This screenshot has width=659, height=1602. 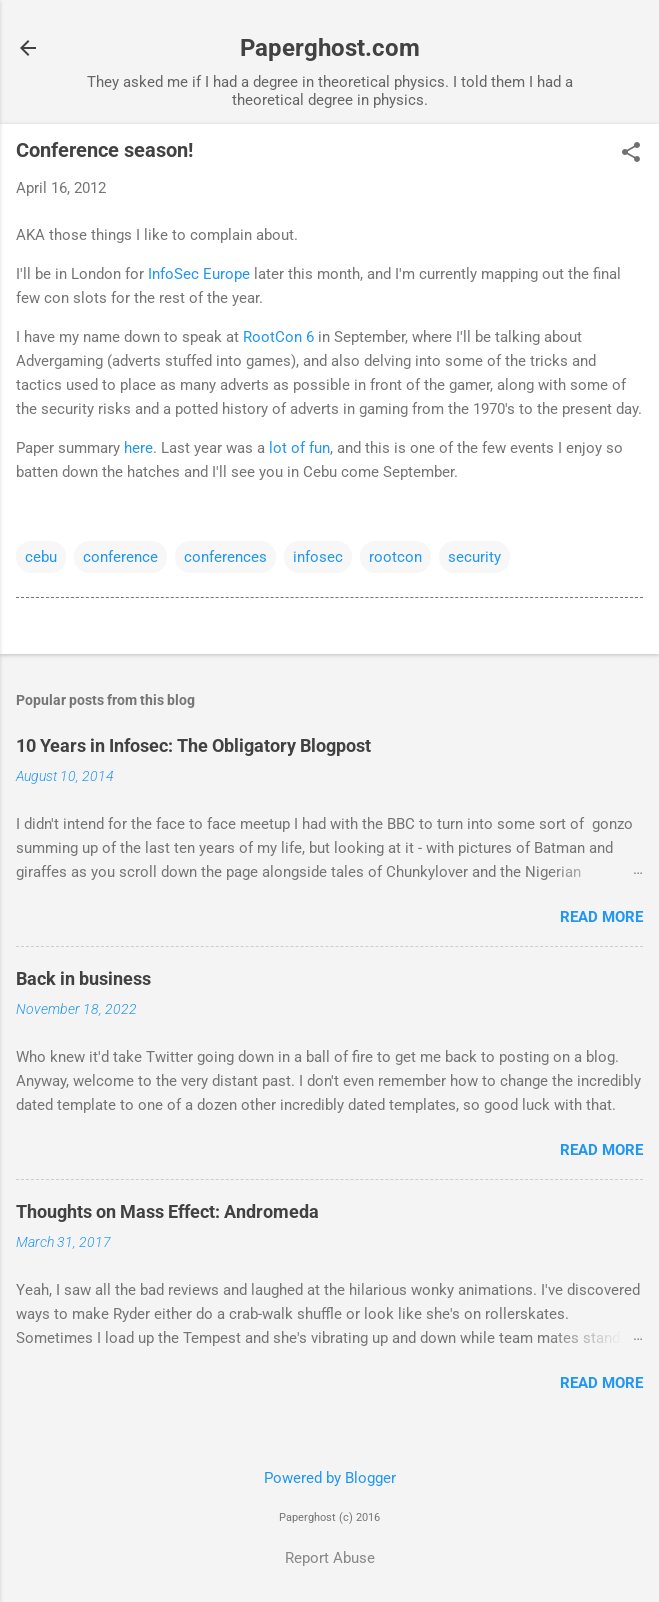 What do you see at coordinates (193, 745) in the screenshot?
I see `10 Years in Infosec: The Obligatory Blogpost` at bounding box center [193, 745].